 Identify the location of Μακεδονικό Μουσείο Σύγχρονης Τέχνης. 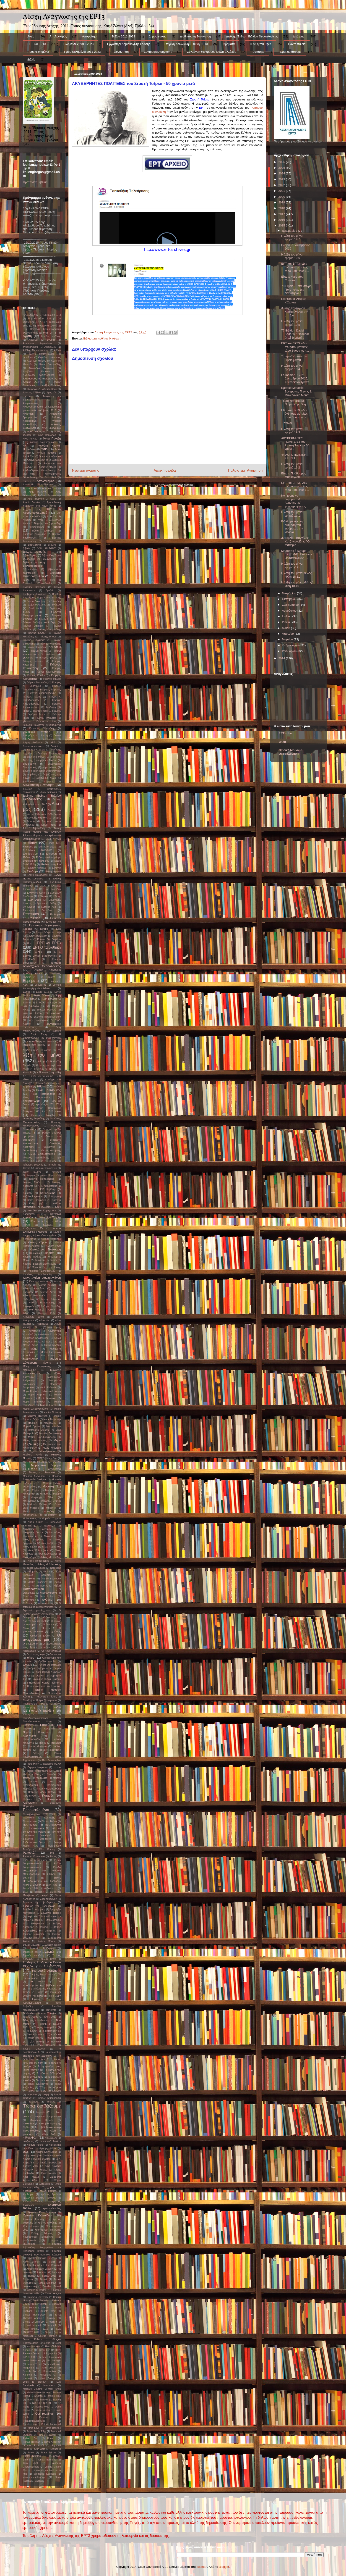
(42, 1360).